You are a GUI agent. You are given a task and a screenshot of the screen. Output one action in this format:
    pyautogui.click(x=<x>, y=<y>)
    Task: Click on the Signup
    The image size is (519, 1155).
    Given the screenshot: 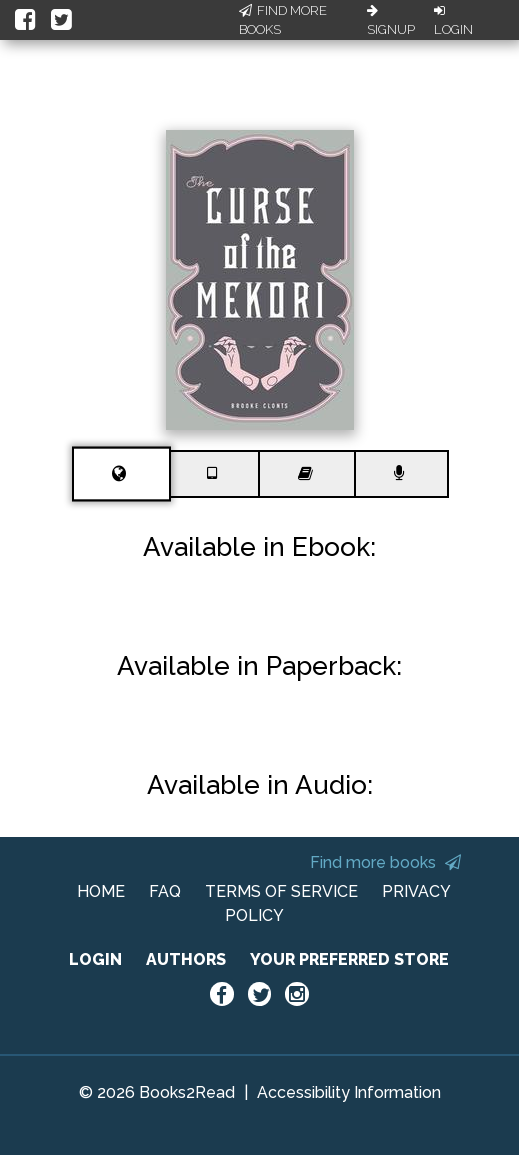 What is the action you would take?
    pyautogui.click(x=391, y=21)
    